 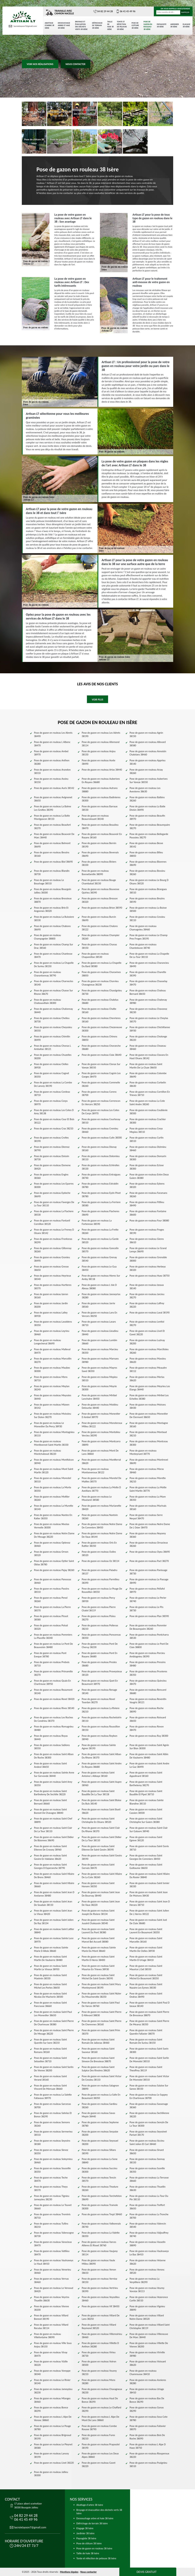 I want to click on Pose de gazon en rouleau Ville Sous Anjou 38150, so click(x=53, y=2345).